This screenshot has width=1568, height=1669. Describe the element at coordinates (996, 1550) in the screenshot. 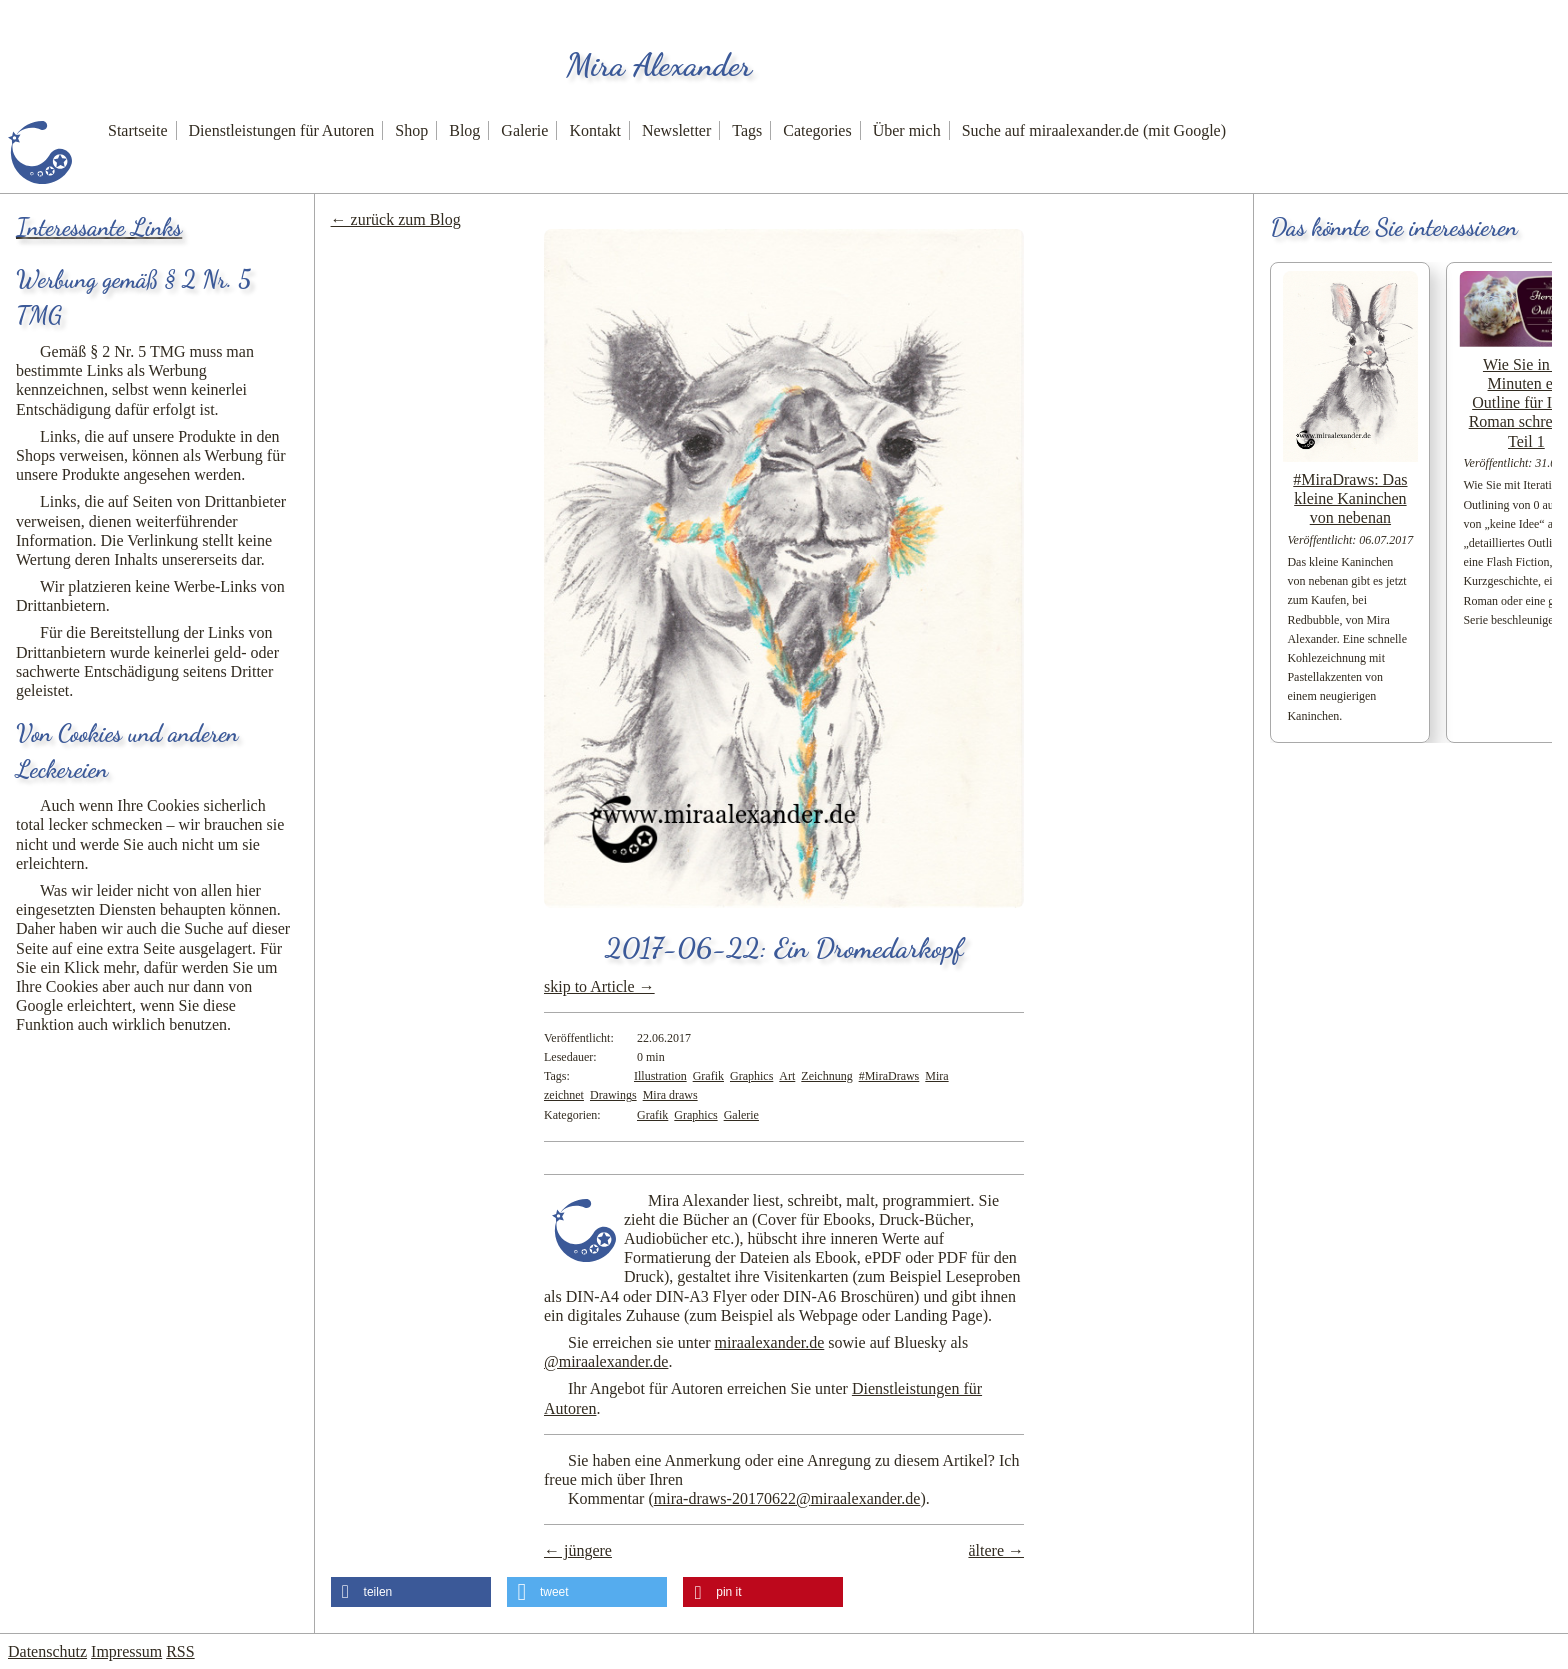

I see `ältere →` at that location.